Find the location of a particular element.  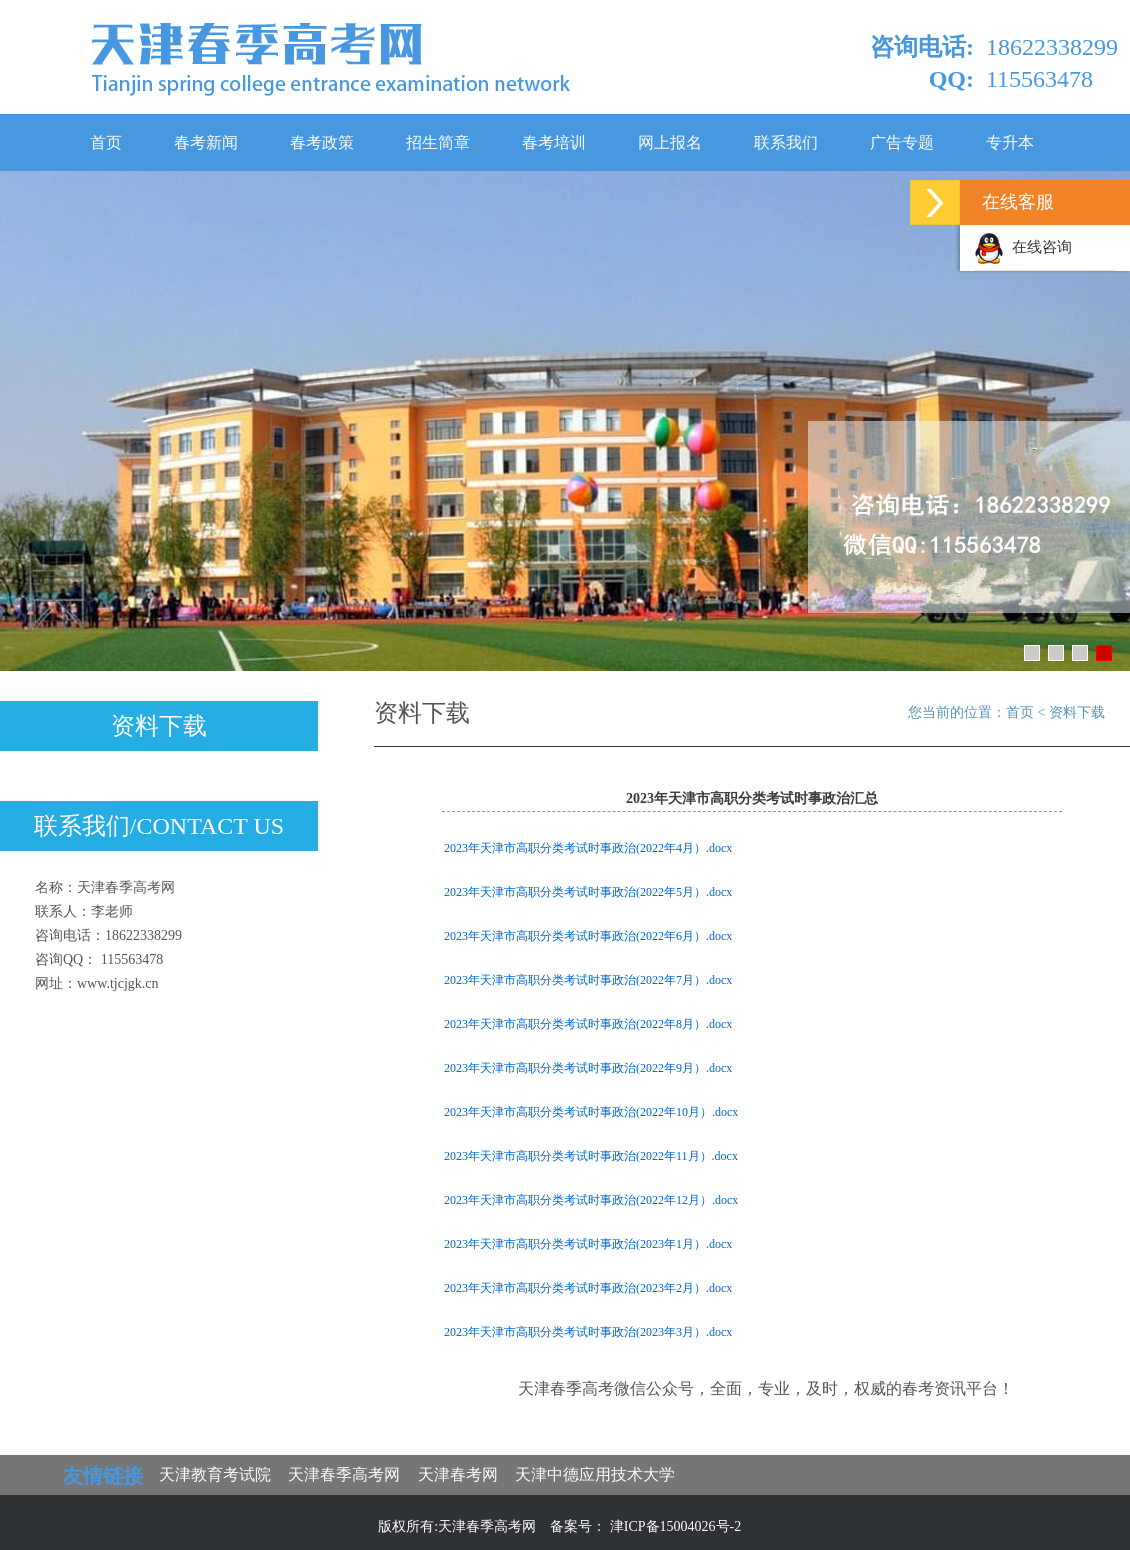

2023年天津市高职分类考试时事政治(2023年2月）.docx is located at coordinates (588, 1288).